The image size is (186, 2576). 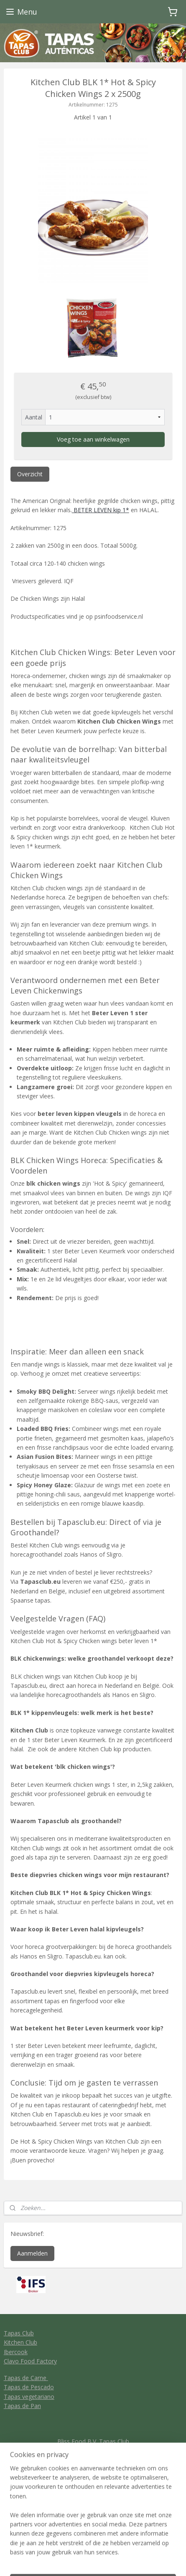 I want to click on rss, so click(x=93, y=2547).